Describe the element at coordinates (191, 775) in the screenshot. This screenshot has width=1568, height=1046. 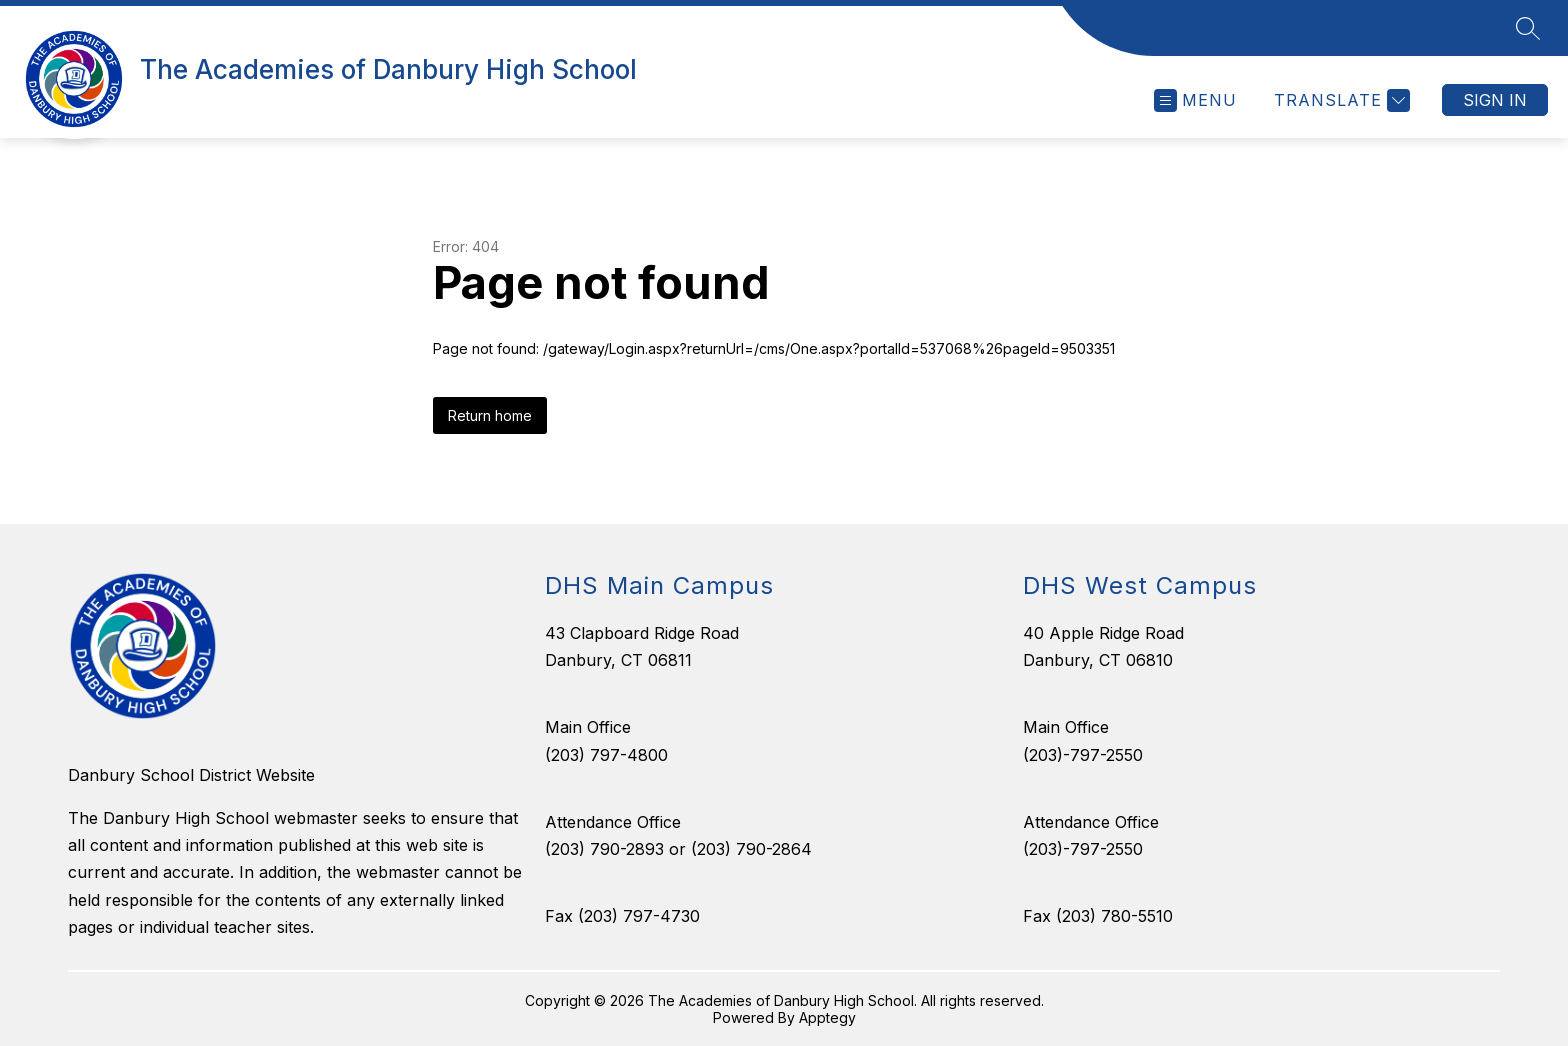
I see `Danbury School District Website` at that location.